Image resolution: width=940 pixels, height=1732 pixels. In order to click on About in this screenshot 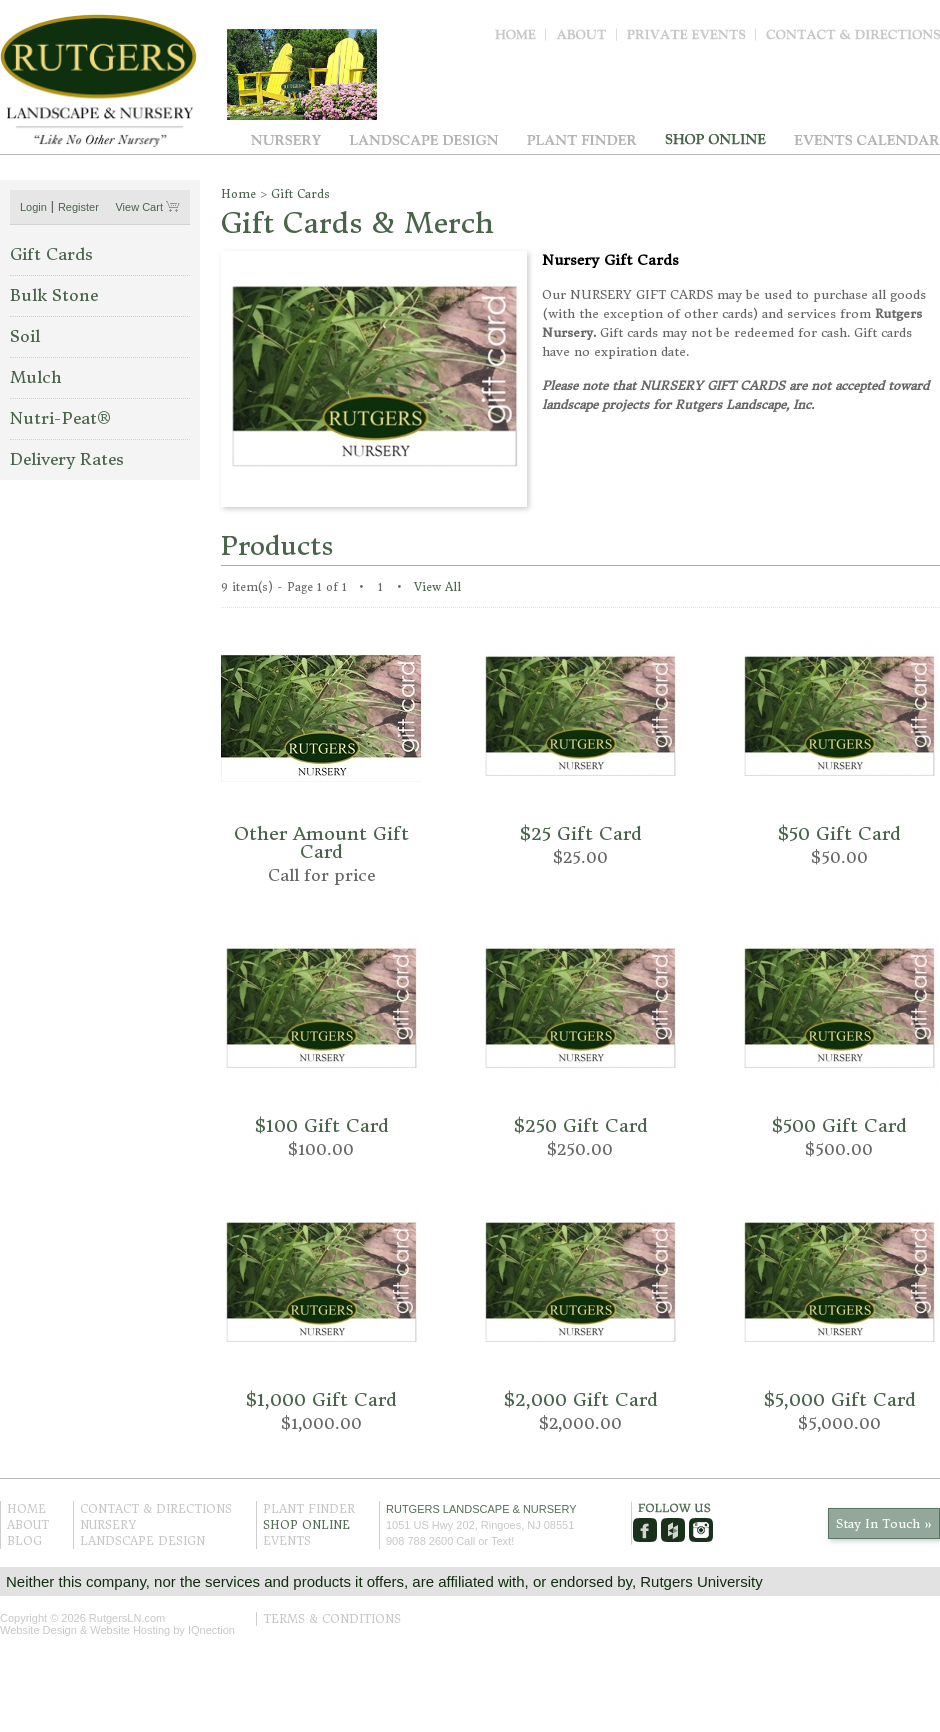, I will do `click(586, 39)`.